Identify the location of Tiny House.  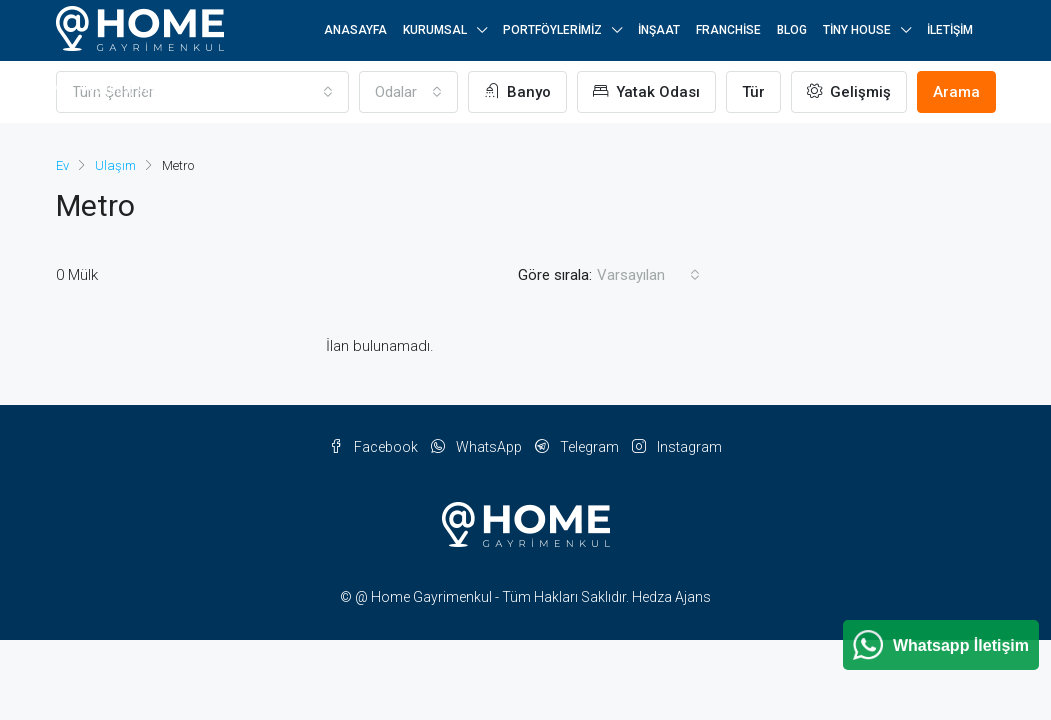
(857, 30).